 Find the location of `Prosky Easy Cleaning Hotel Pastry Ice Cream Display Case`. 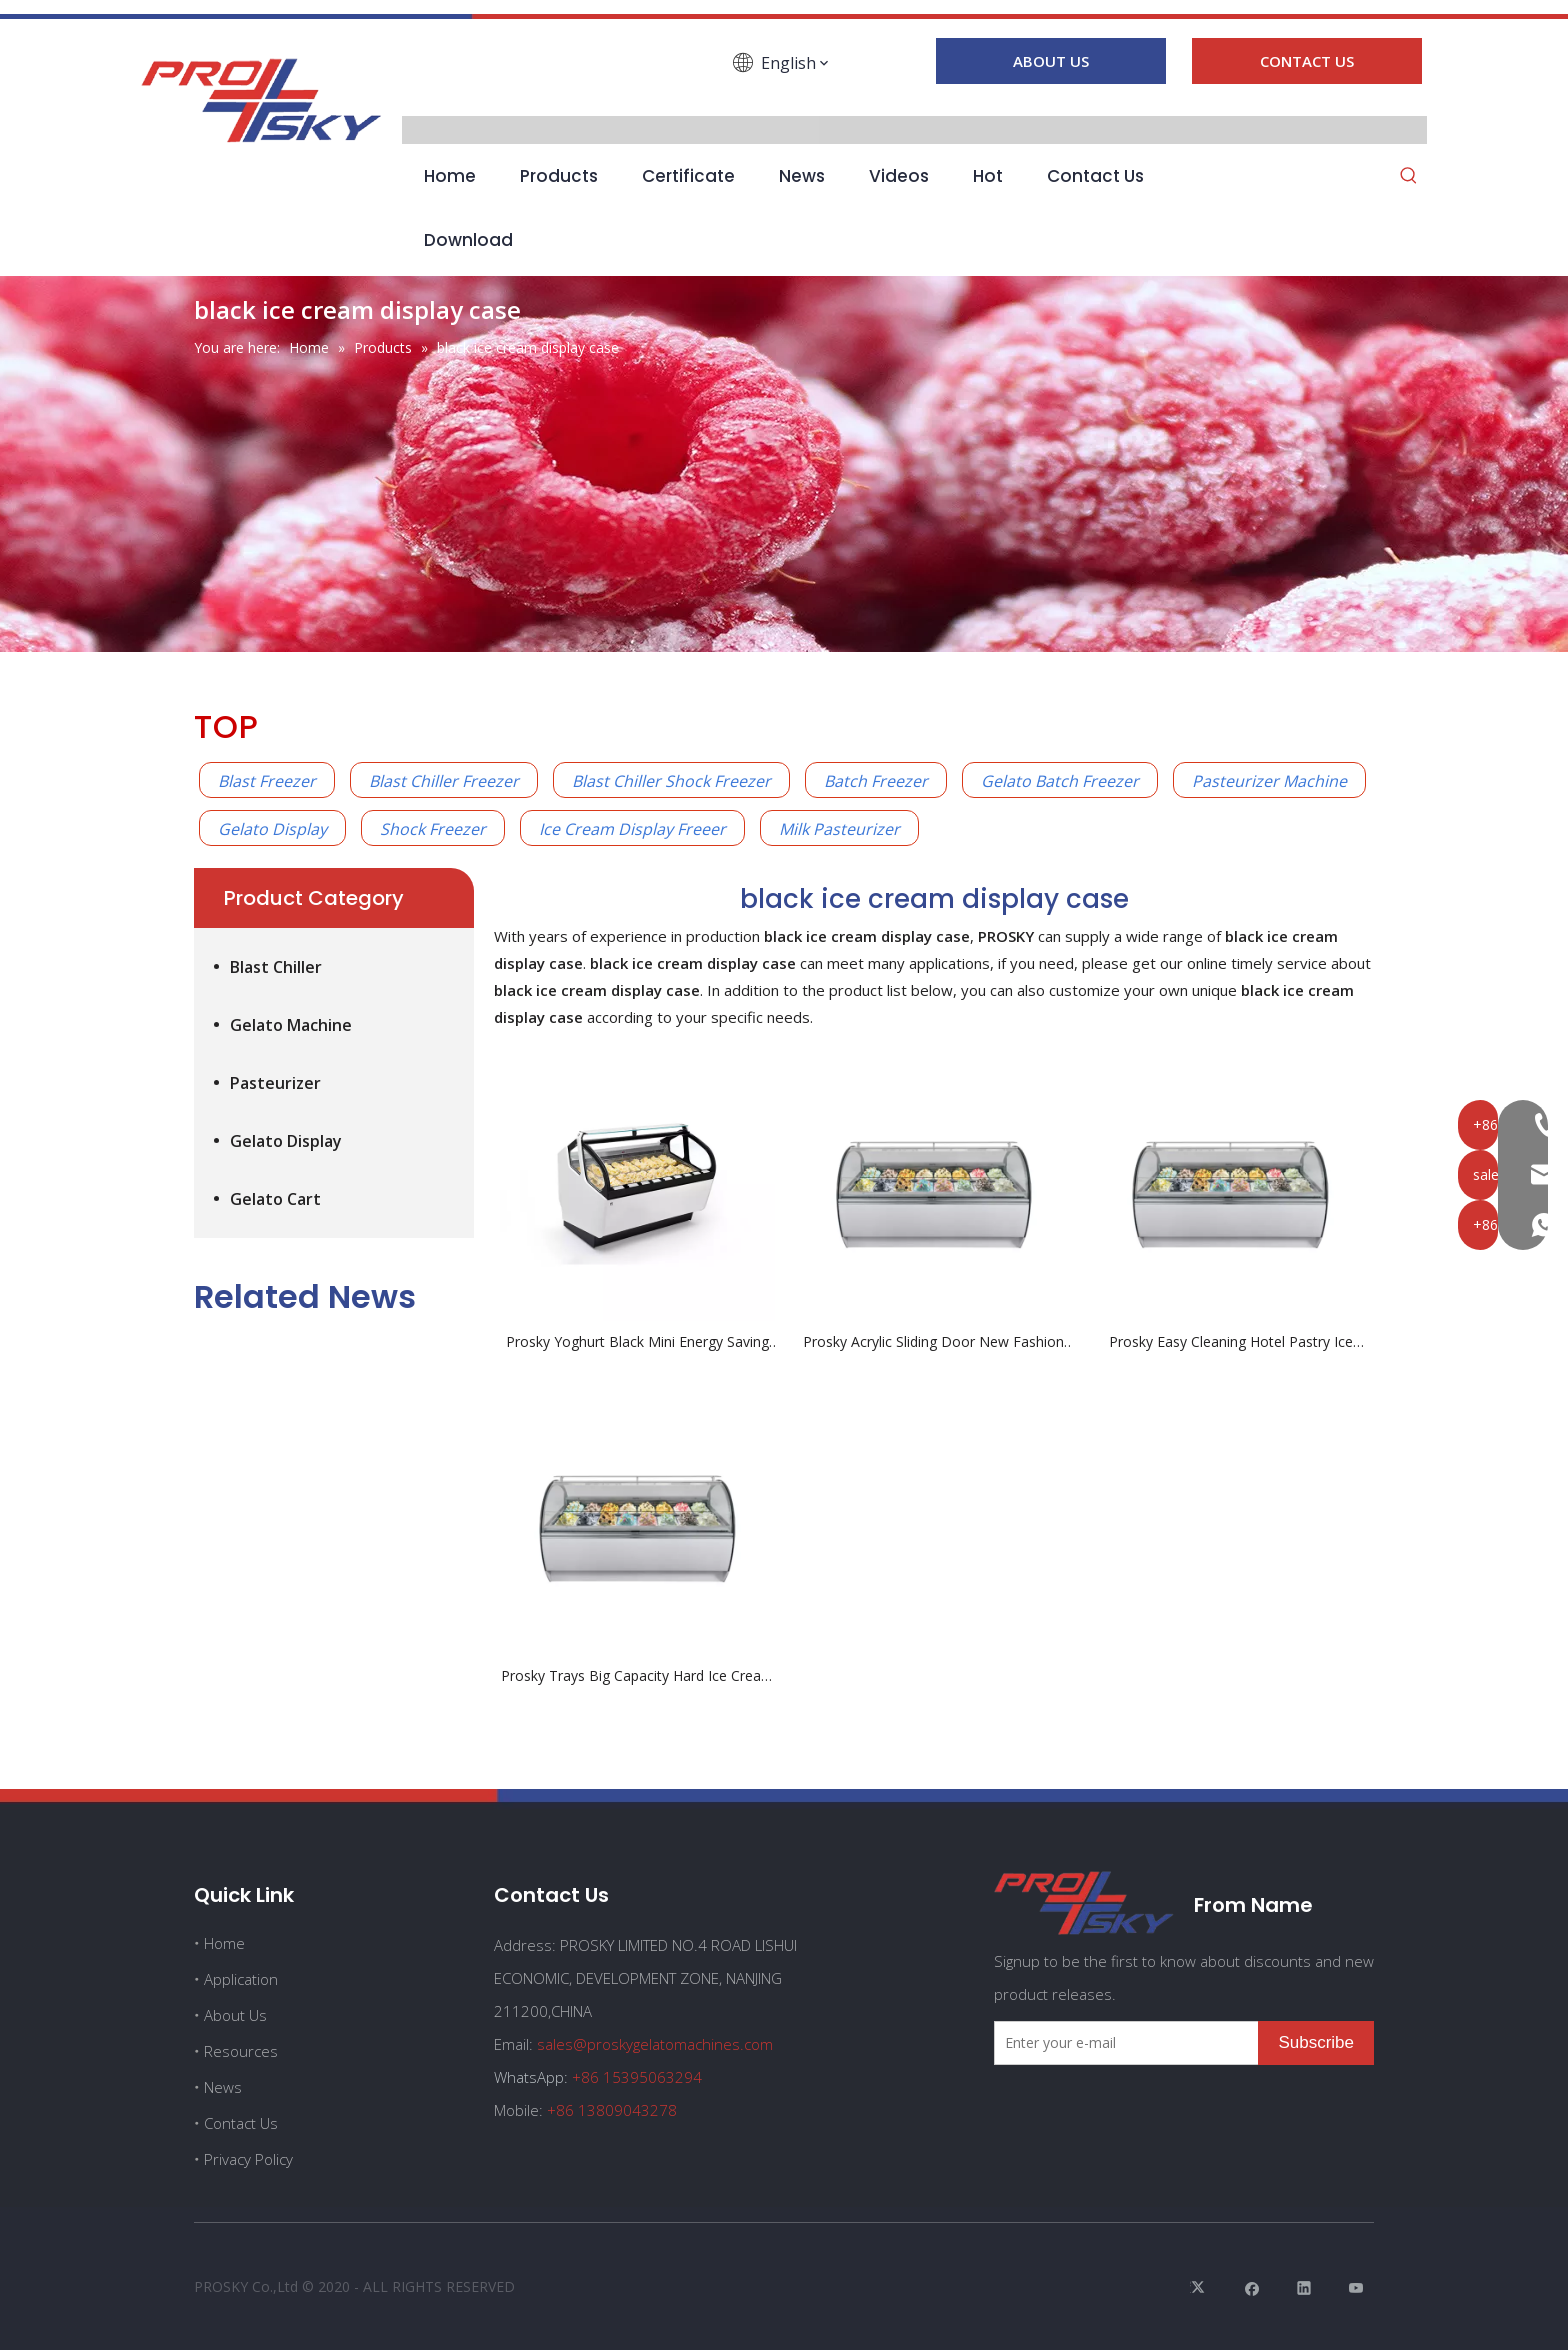

Prosky Easy Cleaning Hotel Pastry Ice Cream Display Case is located at coordinates (1231, 1342).